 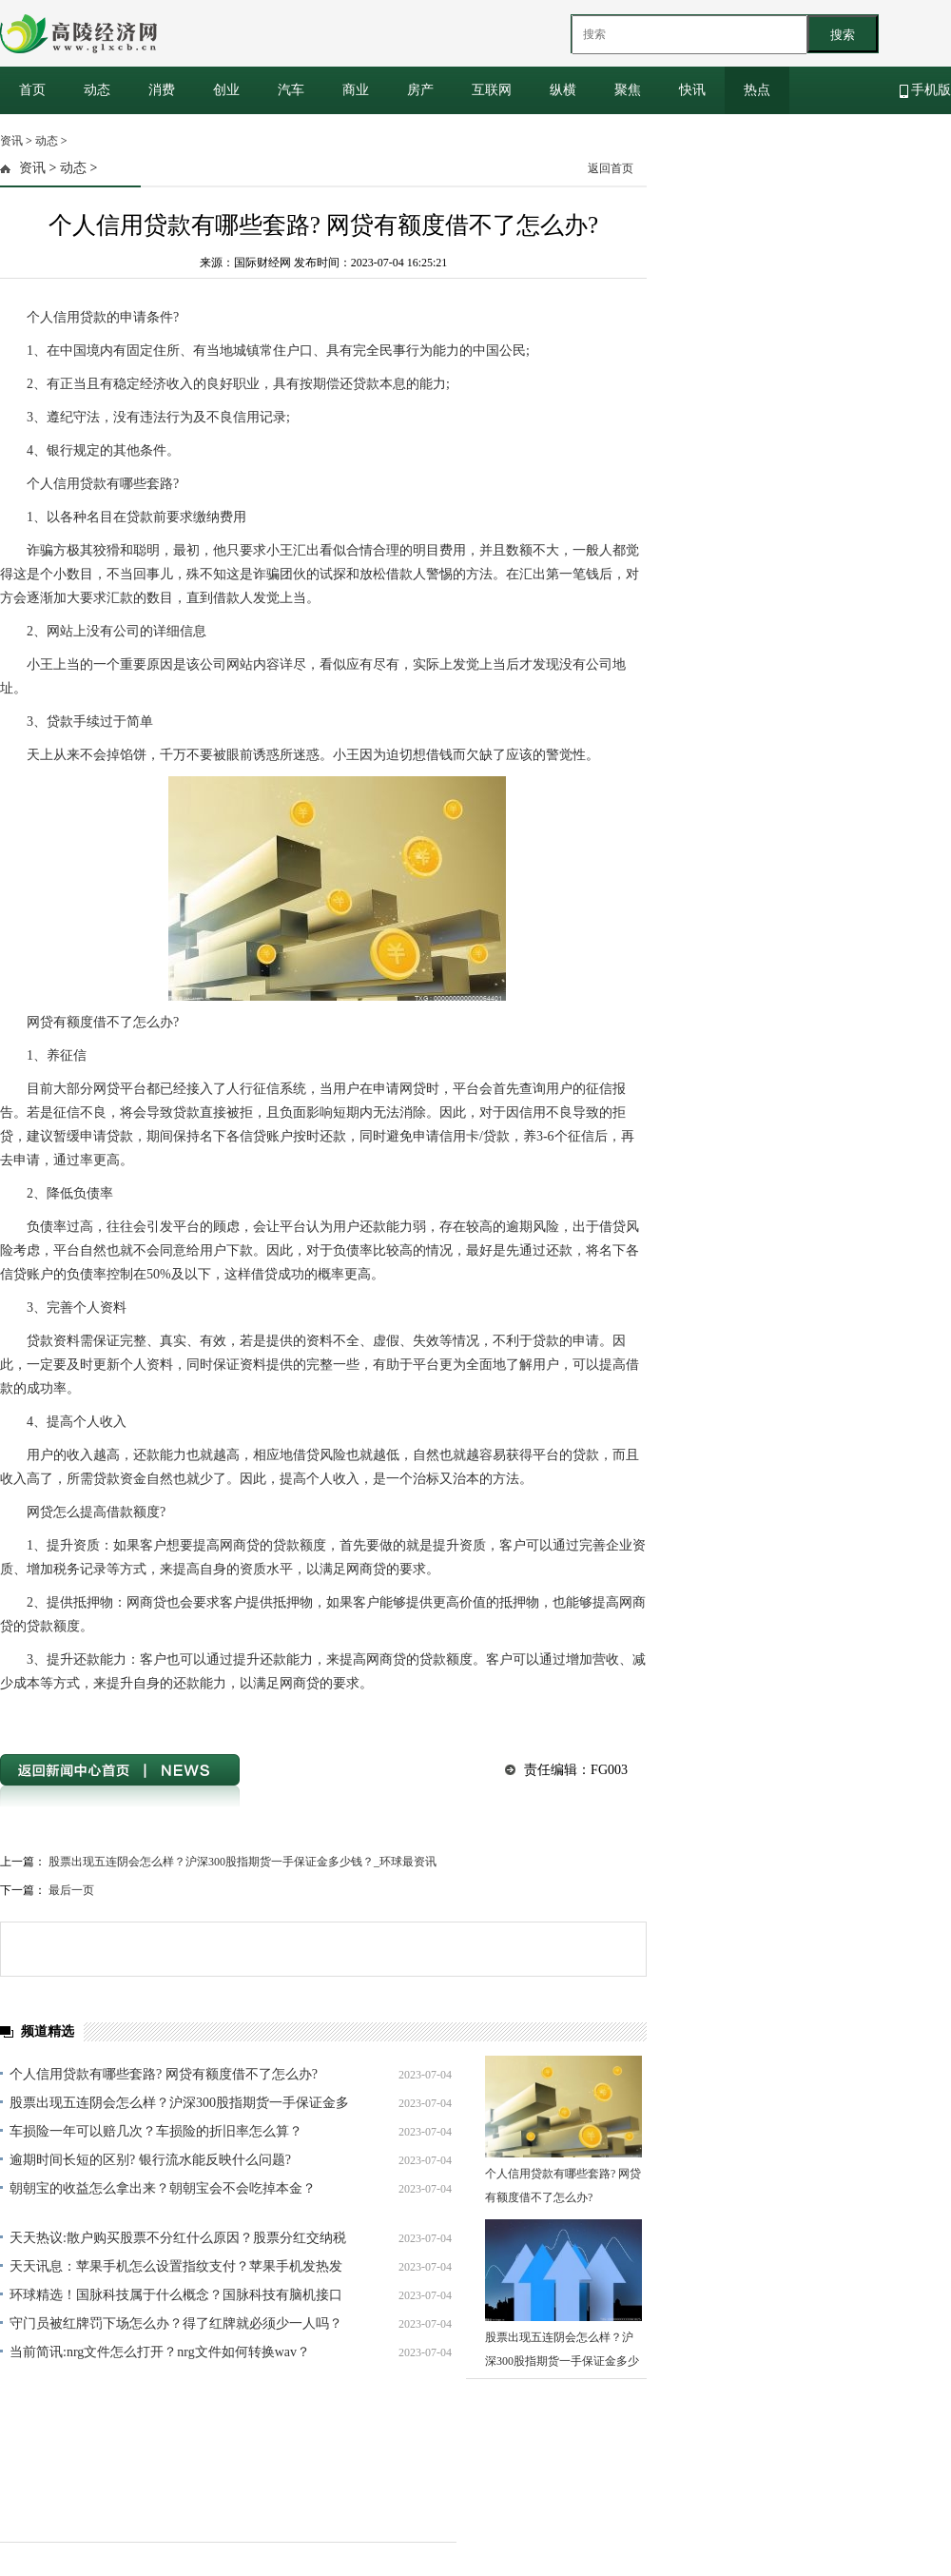 I want to click on 纵横, so click(x=563, y=90).